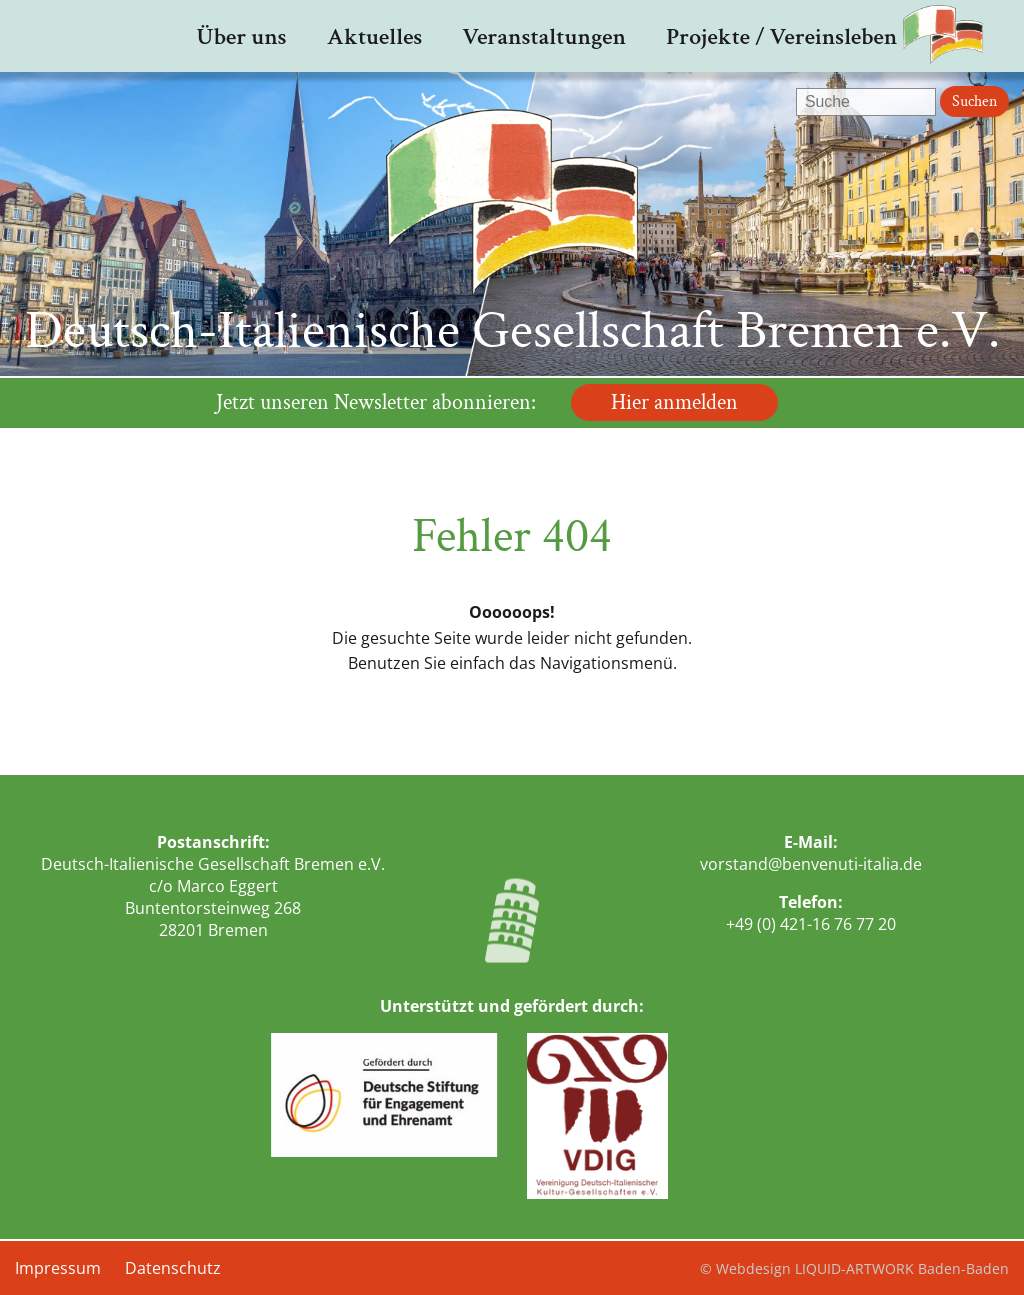 The height and width of the screenshot is (1295, 1024). What do you see at coordinates (173, 1268) in the screenshot?
I see `Datenschutz` at bounding box center [173, 1268].